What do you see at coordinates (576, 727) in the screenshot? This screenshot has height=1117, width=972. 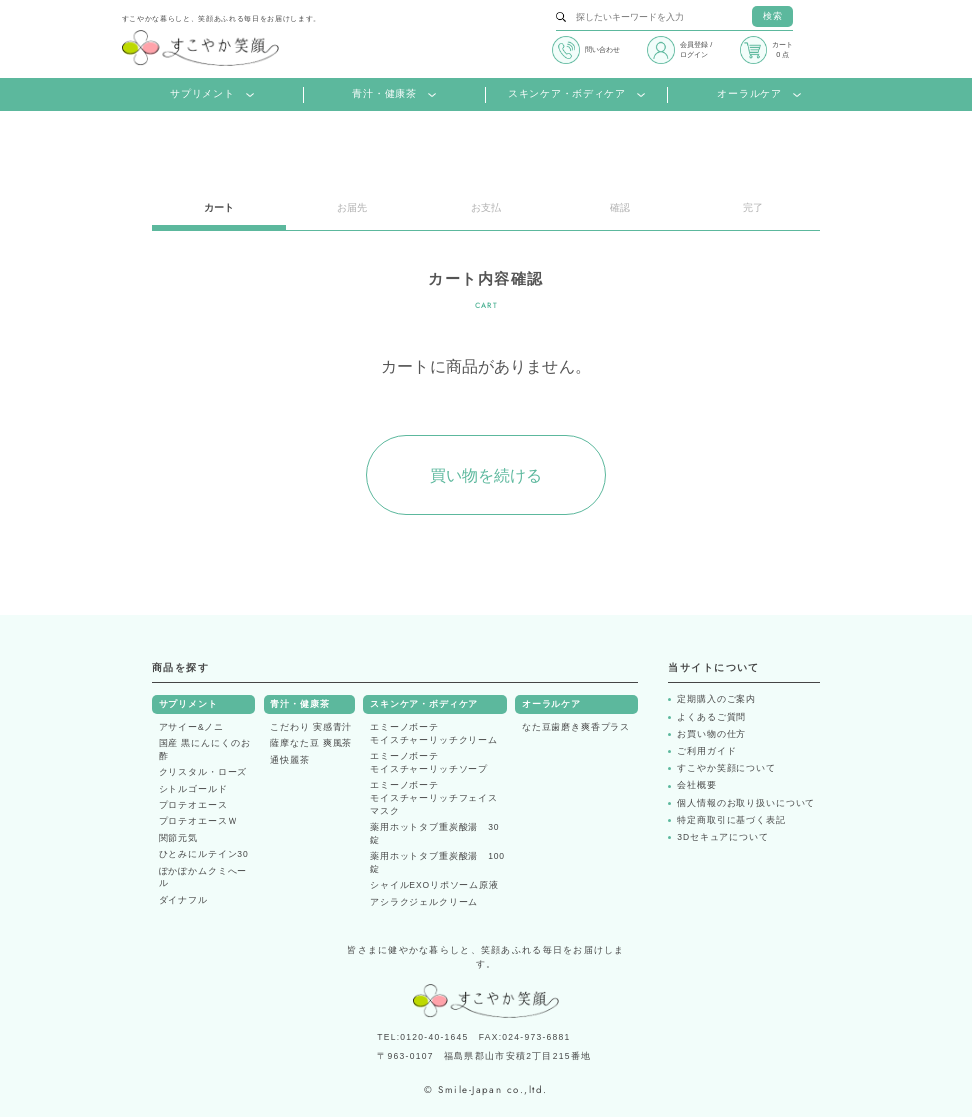 I see `なた豆歯磨き爽香プラス` at bounding box center [576, 727].